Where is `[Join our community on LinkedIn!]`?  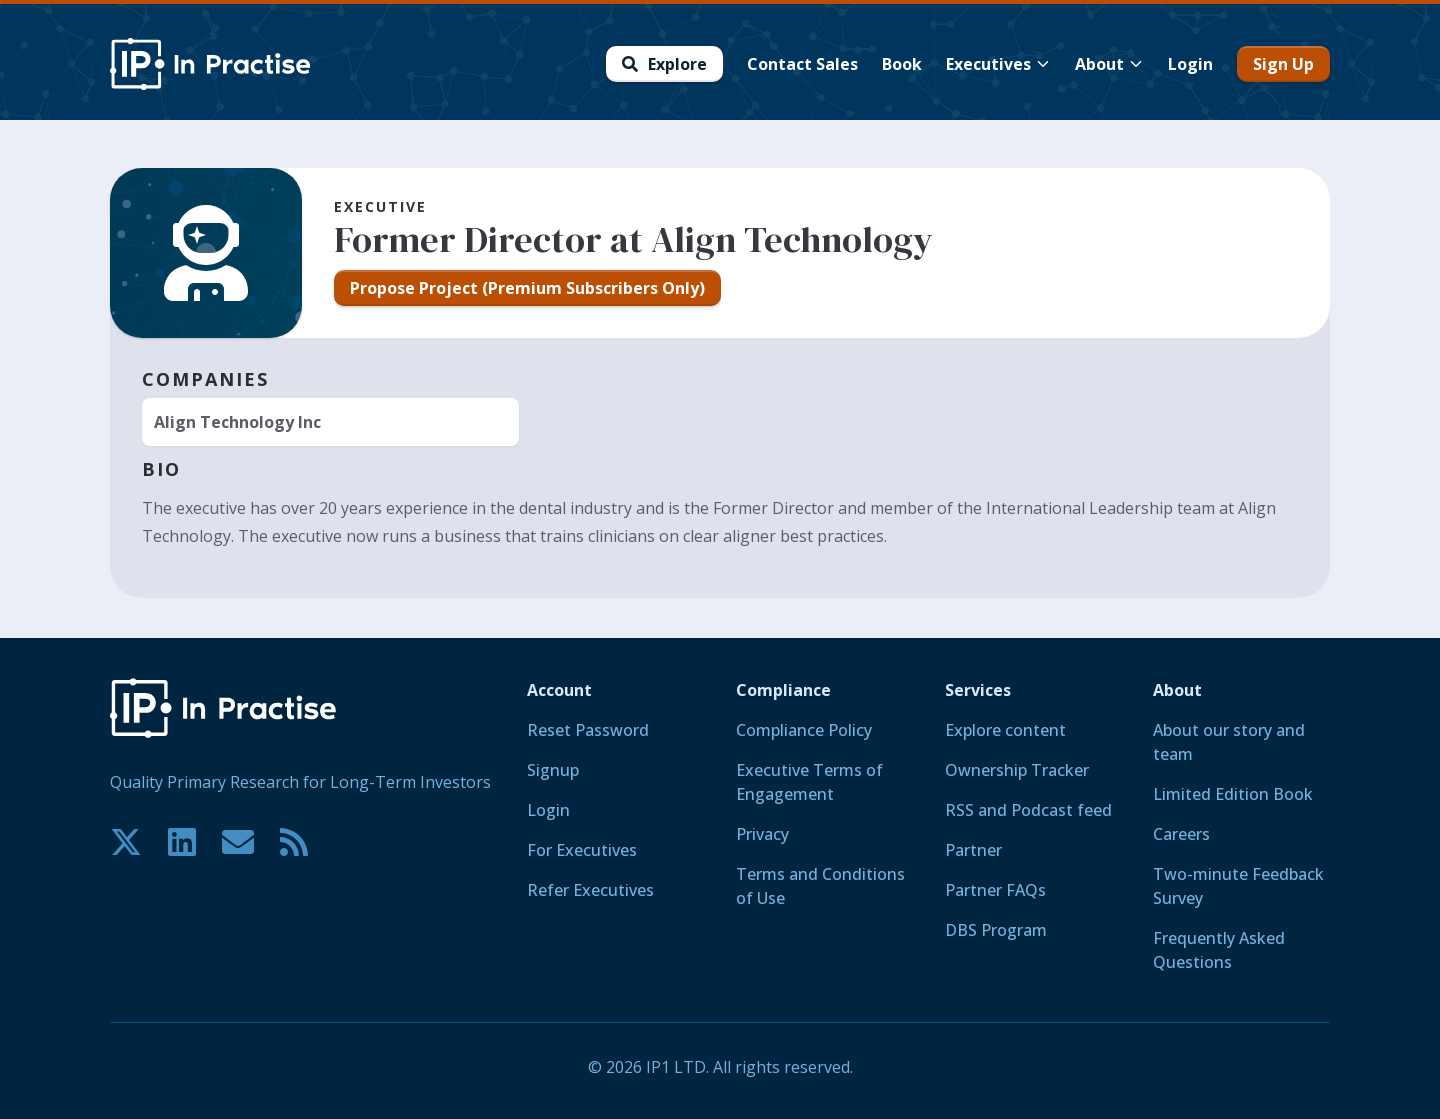
[Join our community on LinkedIn!] is located at coordinates (182, 842).